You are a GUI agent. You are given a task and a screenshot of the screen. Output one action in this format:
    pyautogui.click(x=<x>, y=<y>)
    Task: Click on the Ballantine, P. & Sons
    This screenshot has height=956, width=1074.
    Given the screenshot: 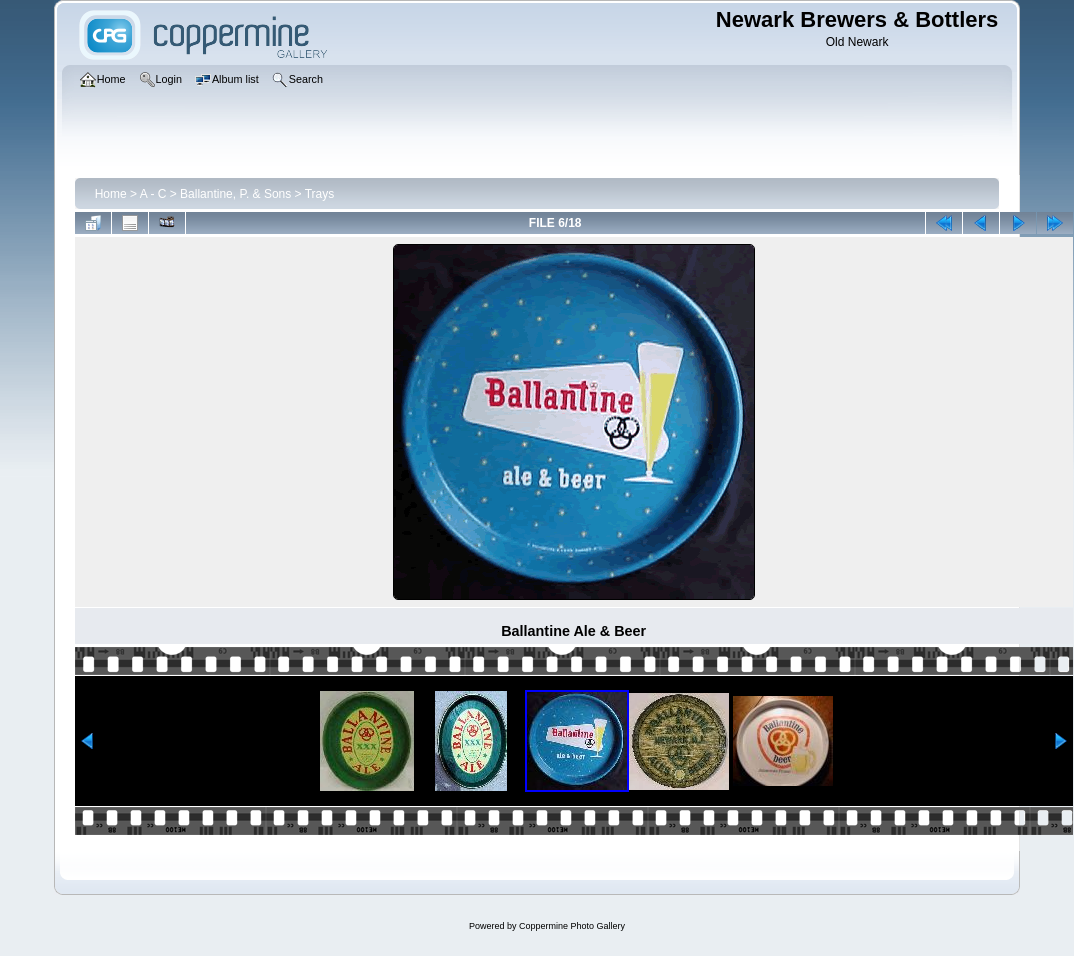 What is the action you would take?
    pyautogui.click(x=235, y=194)
    